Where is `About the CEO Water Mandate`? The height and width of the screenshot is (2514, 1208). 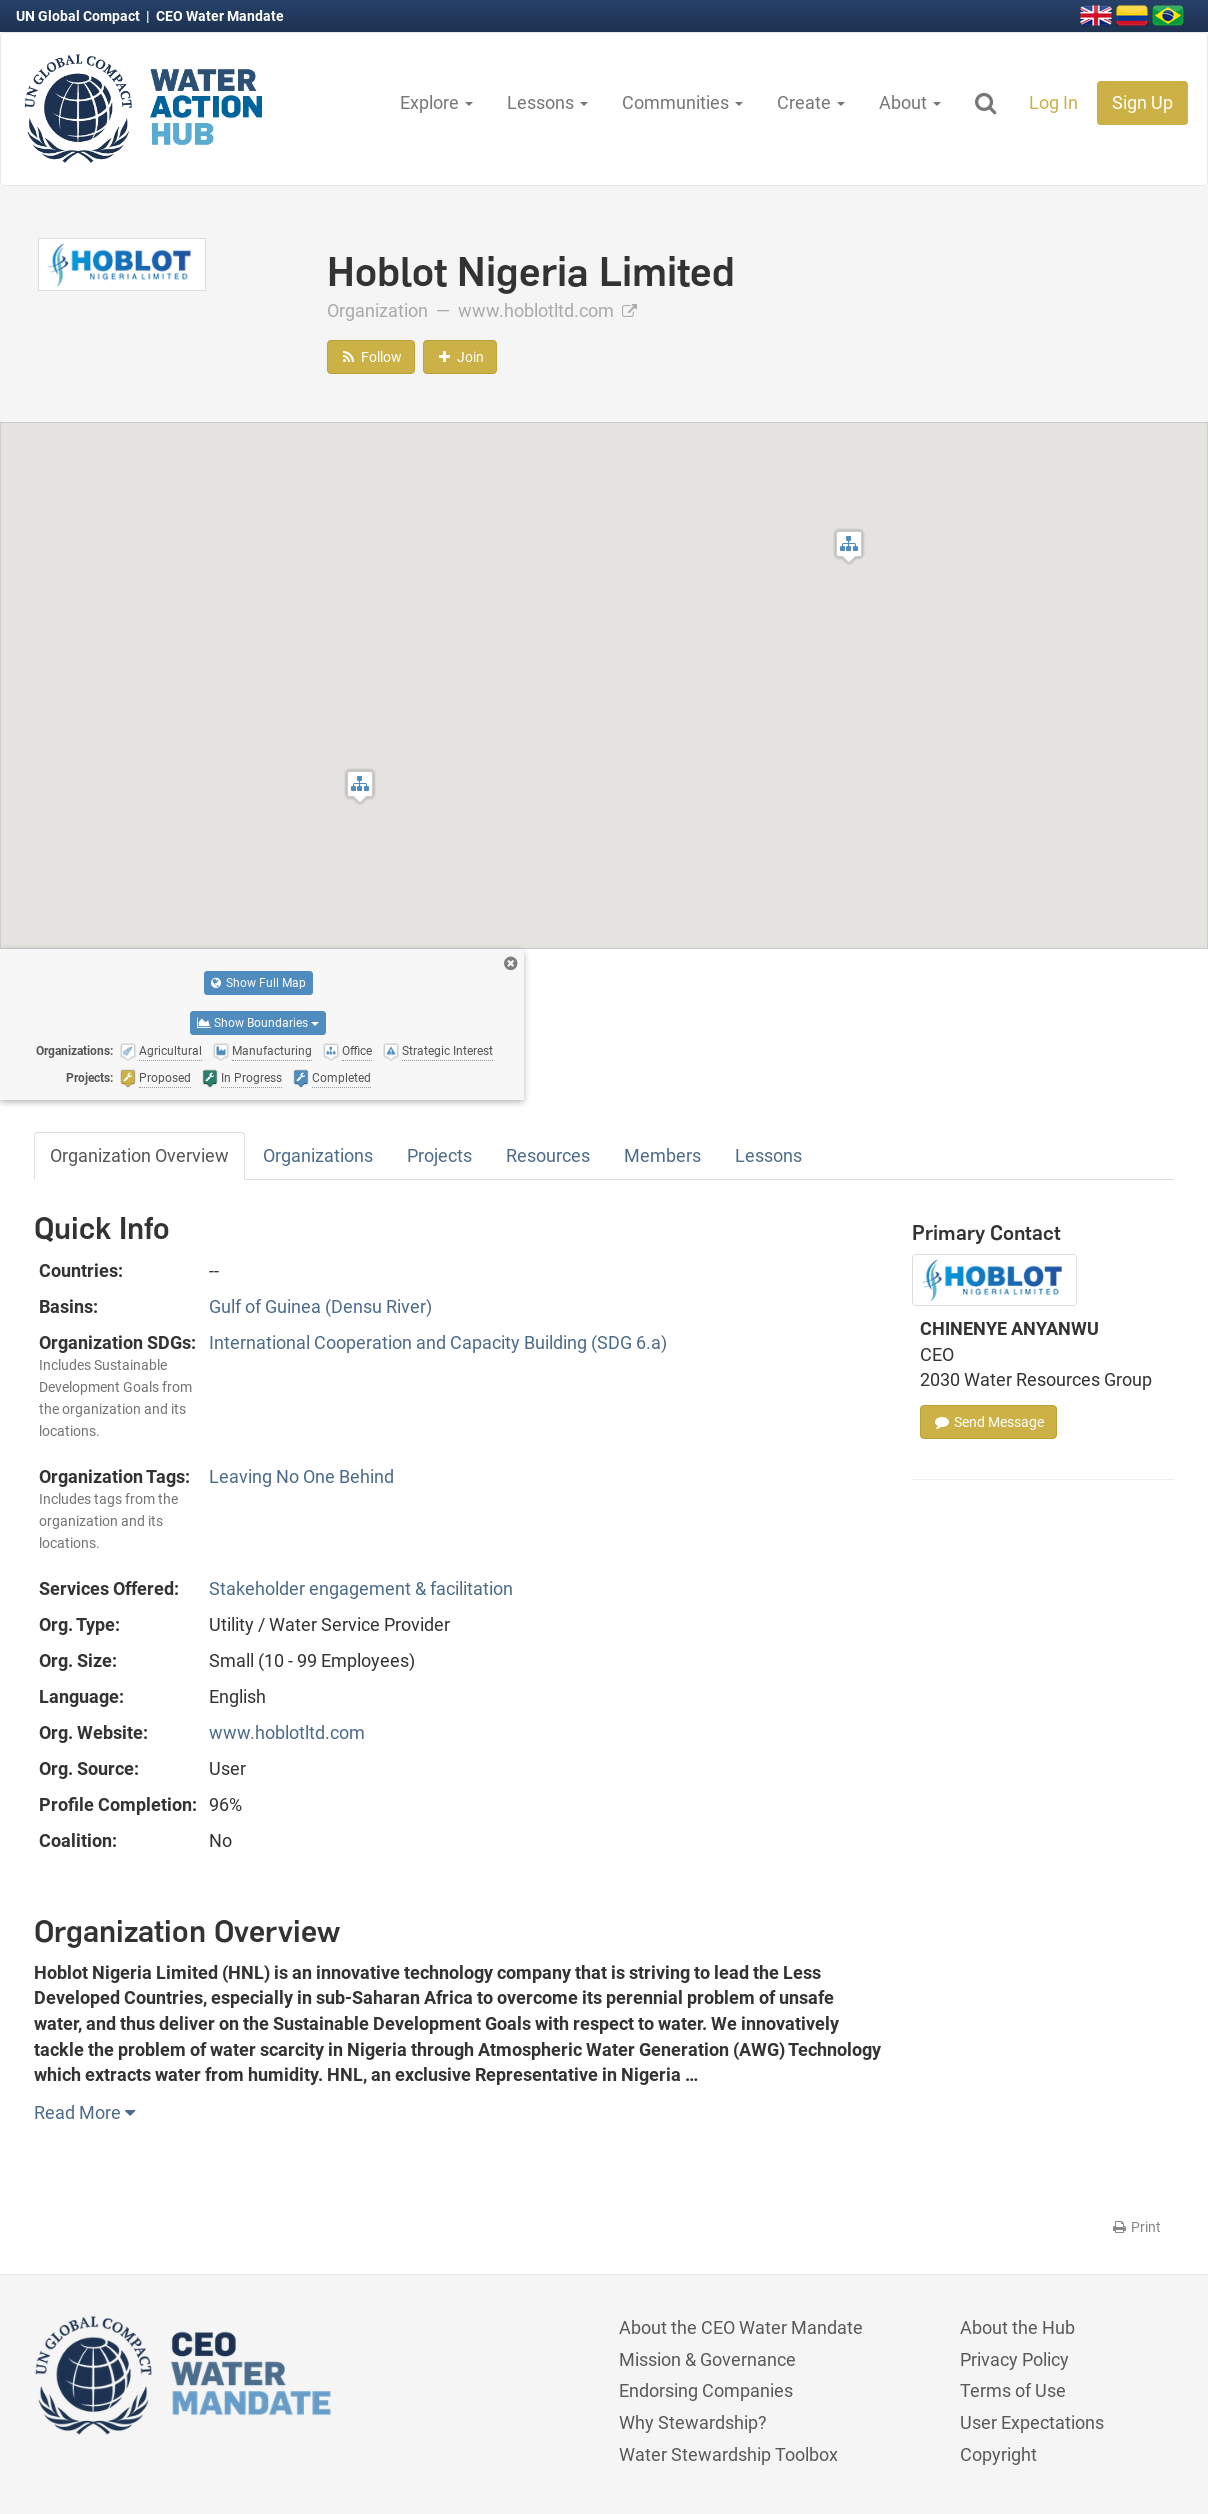 About the CEO Water Mandate is located at coordinates (741, 2327).